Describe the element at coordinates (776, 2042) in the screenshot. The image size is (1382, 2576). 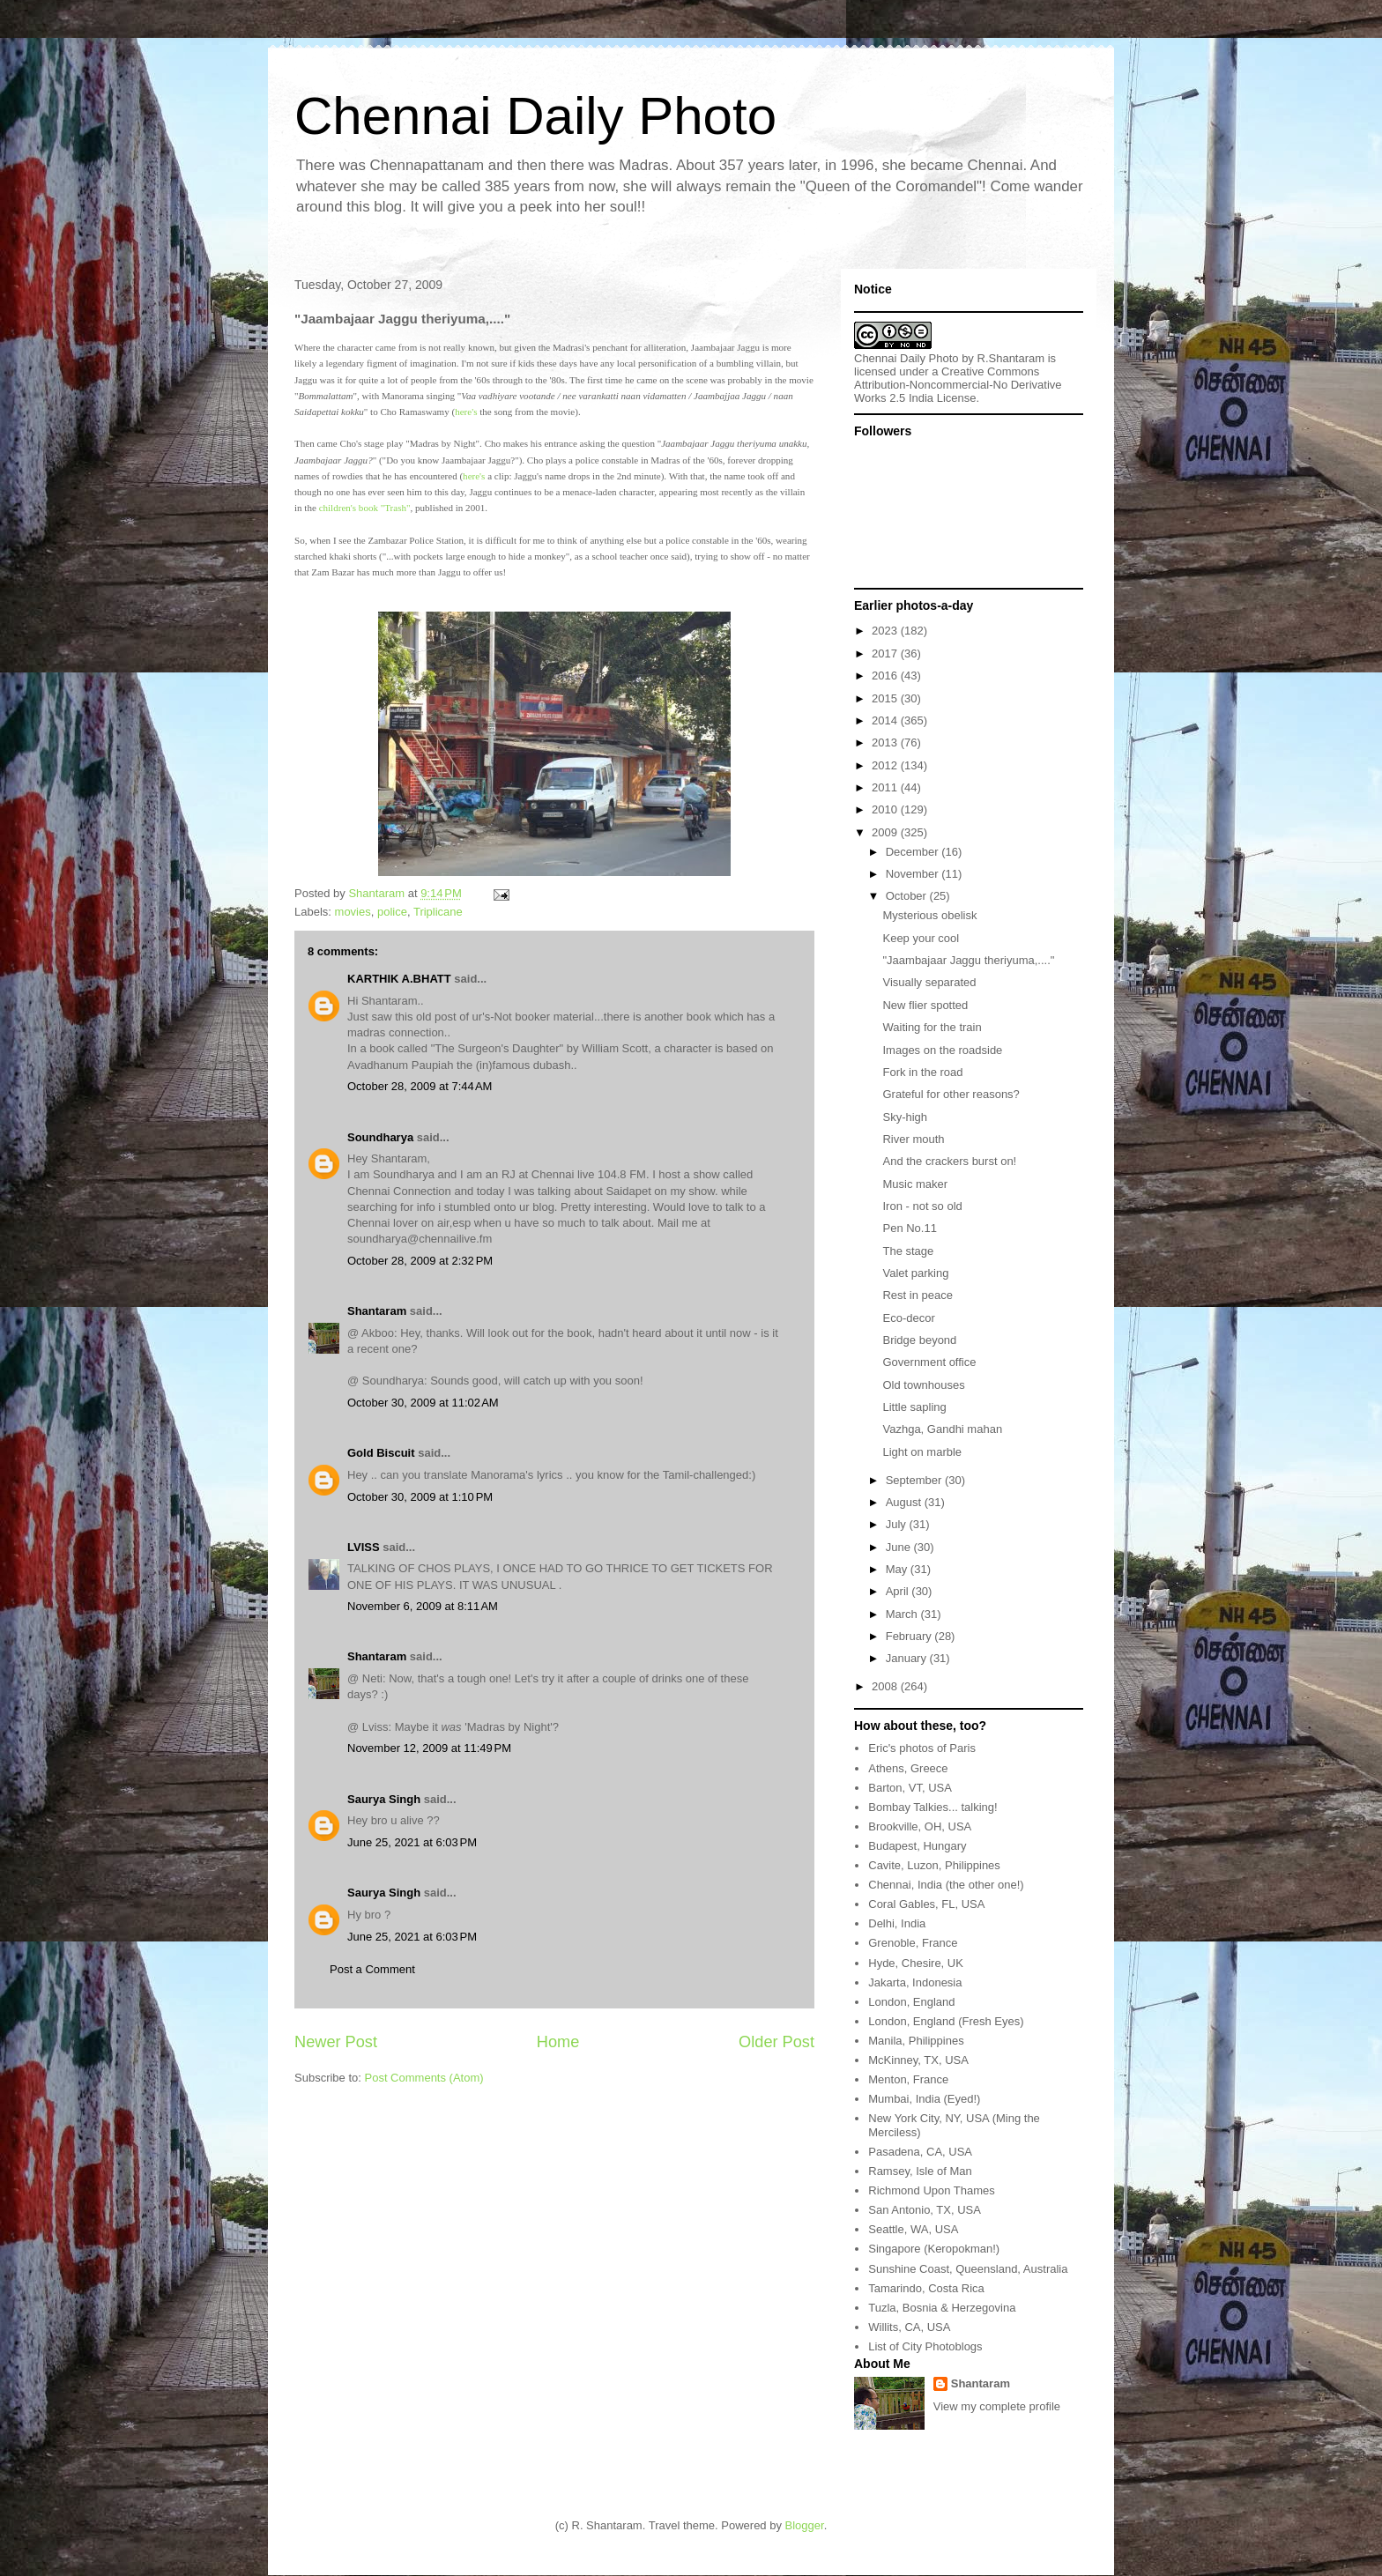
I see `Older Post` at that location.